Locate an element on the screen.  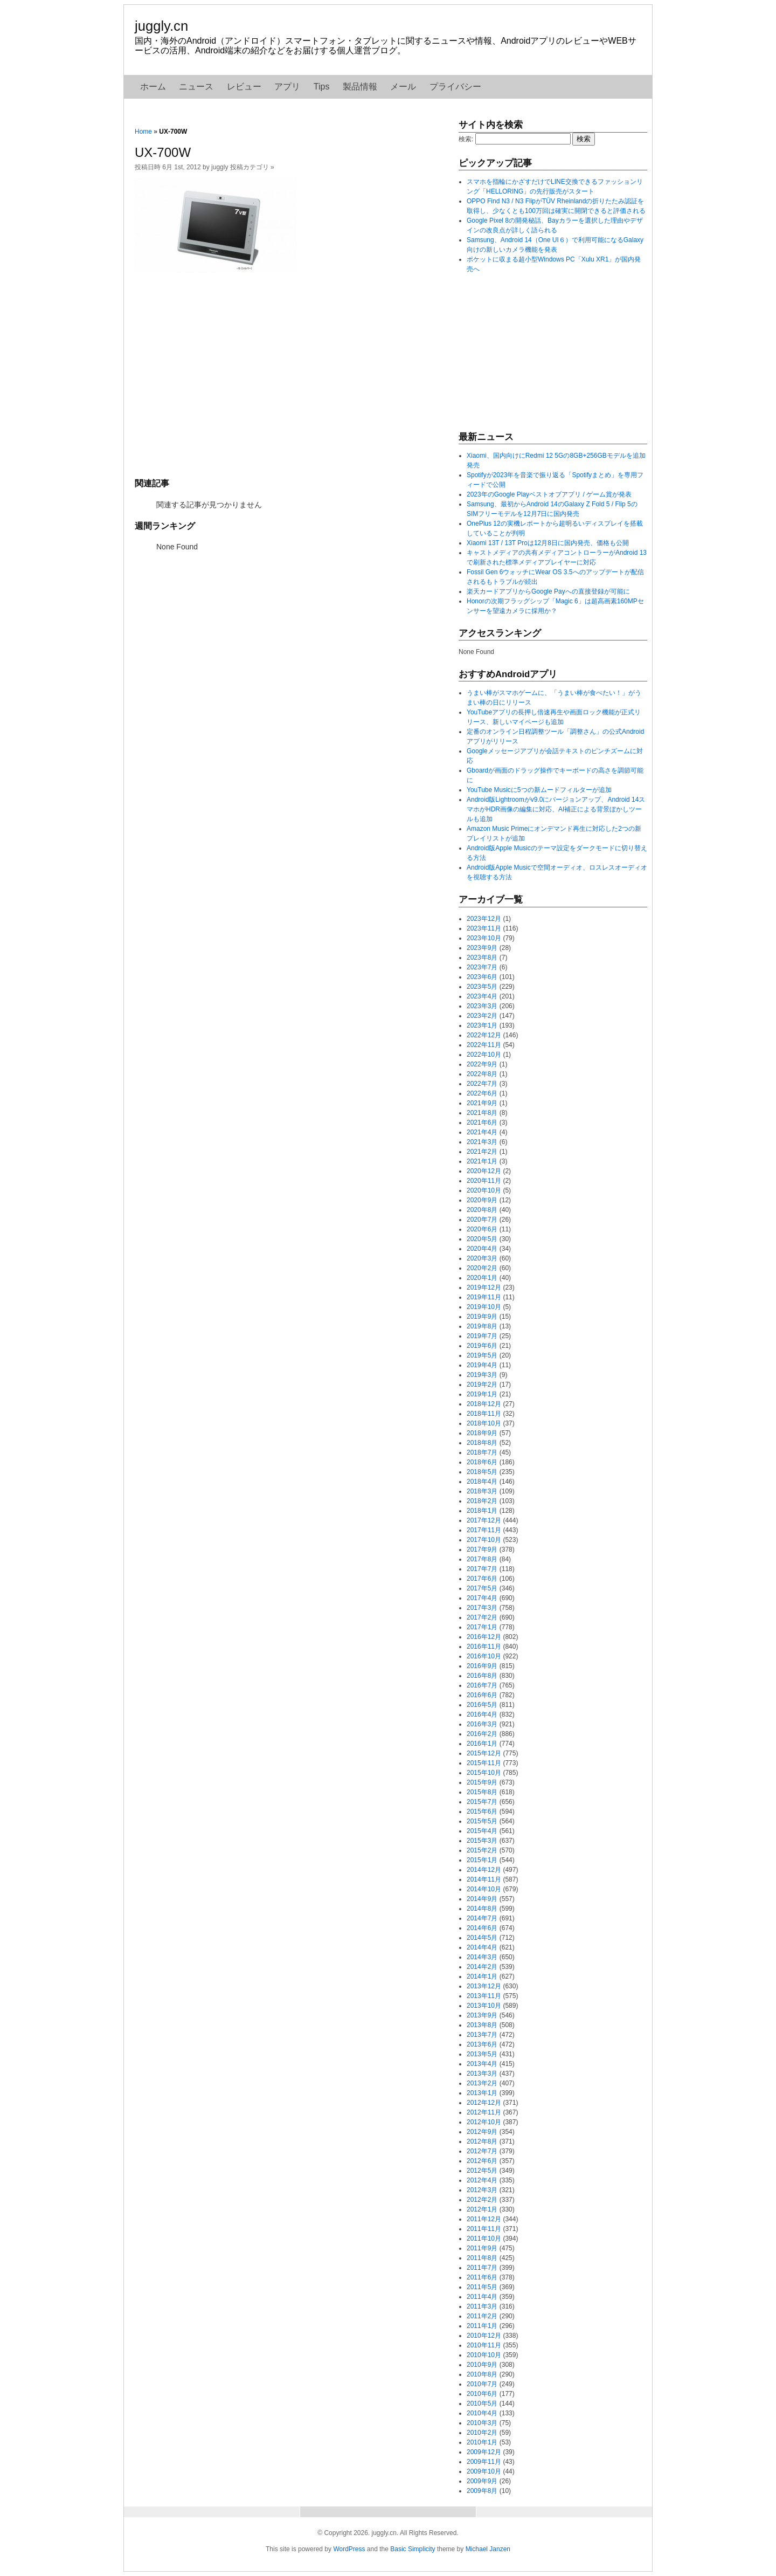
2010年7月 is located at coordinates (482, 2384).